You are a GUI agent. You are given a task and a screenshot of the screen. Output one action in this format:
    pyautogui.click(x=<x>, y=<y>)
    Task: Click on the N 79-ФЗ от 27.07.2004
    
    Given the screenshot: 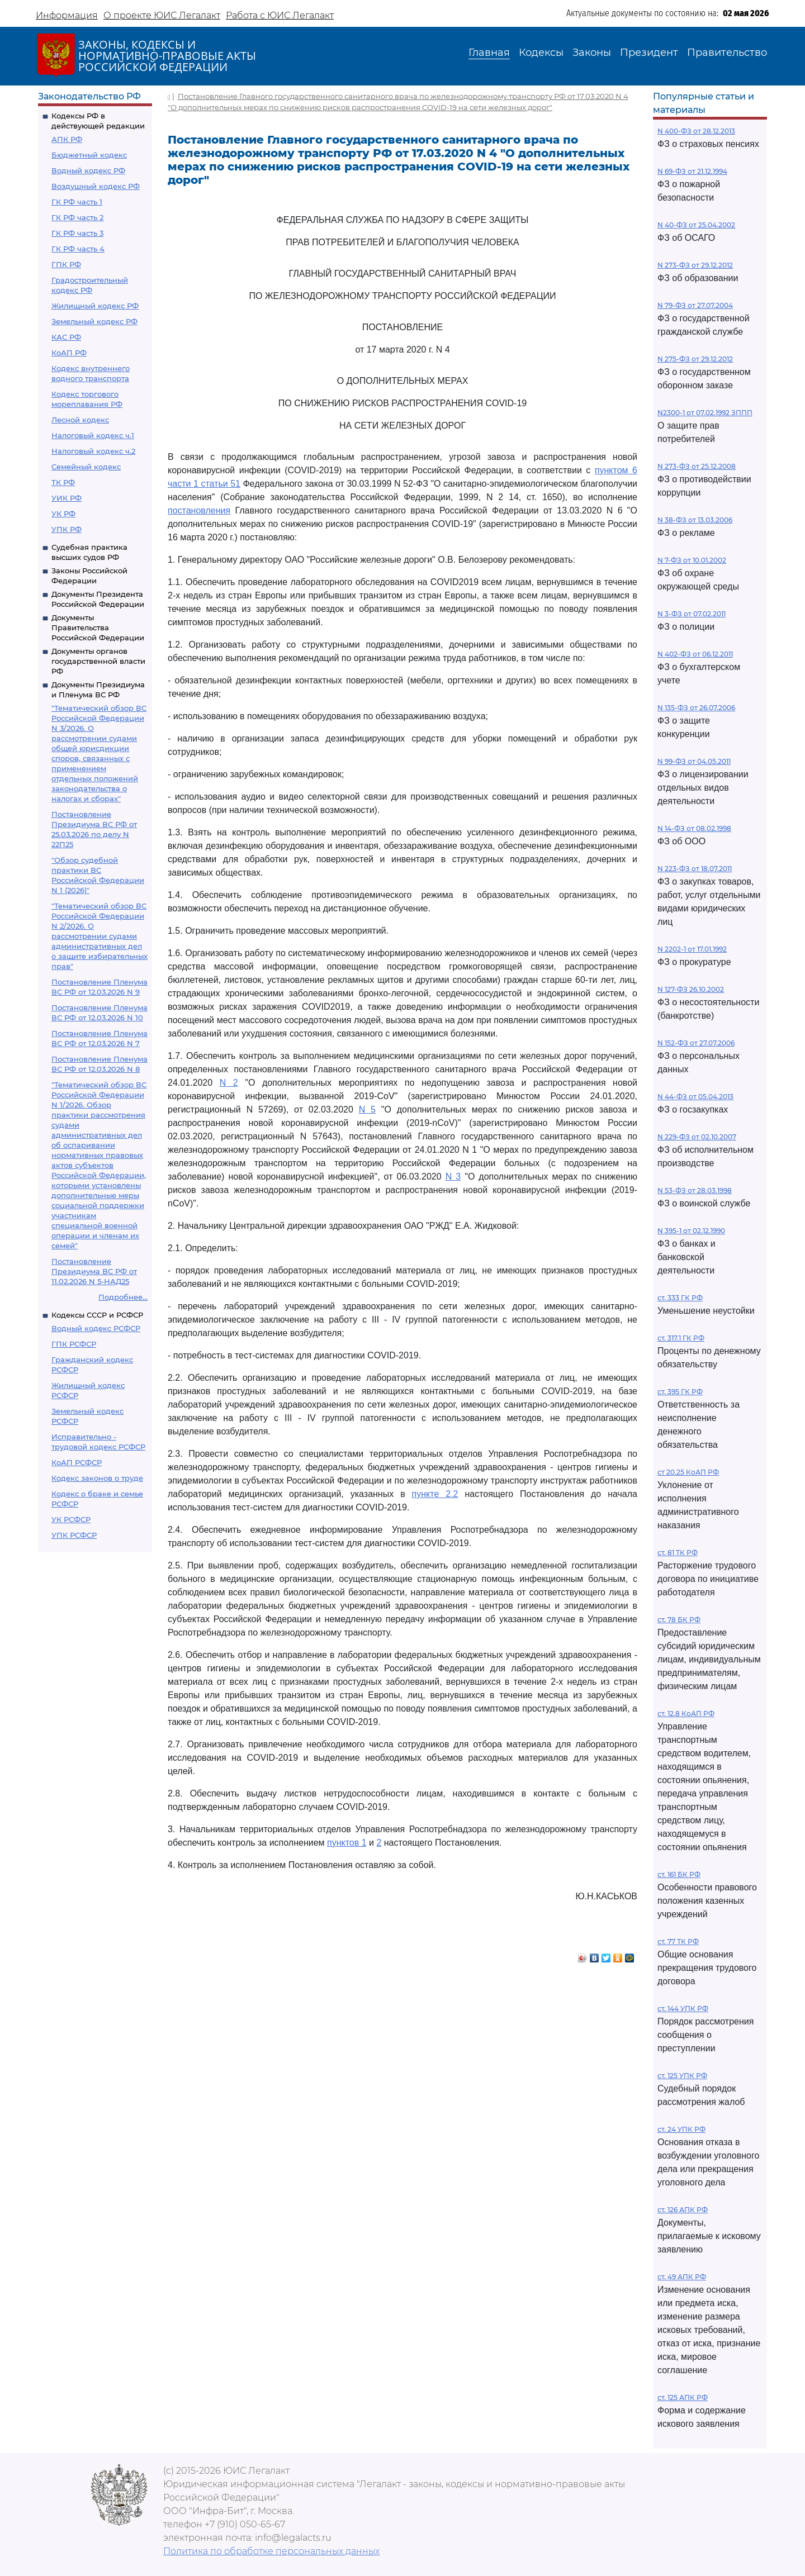 What is the action you would take?
    pyautogui.click(x=695, y=305)
    